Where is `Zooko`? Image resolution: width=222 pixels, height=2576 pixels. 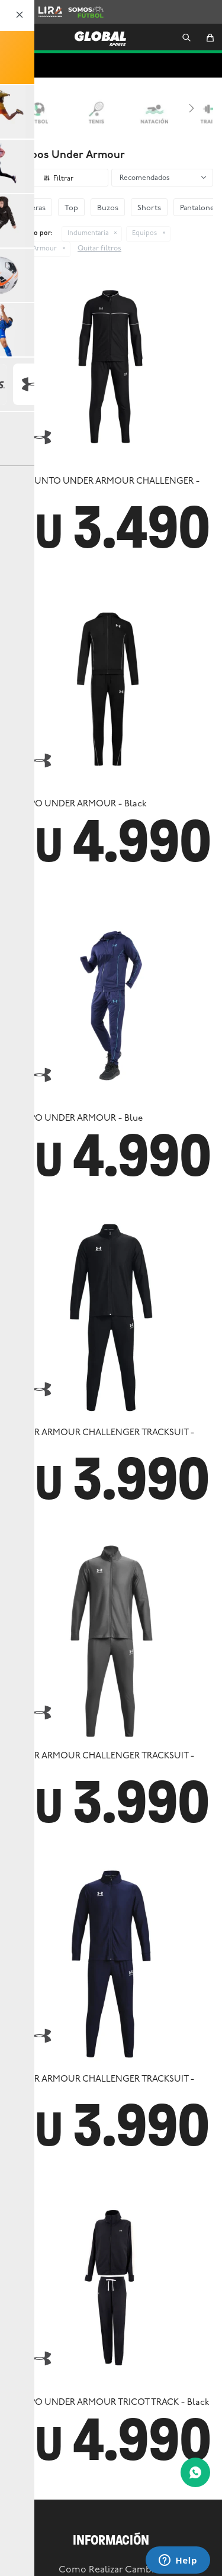 Zooko is located at coordinates (14, 5).